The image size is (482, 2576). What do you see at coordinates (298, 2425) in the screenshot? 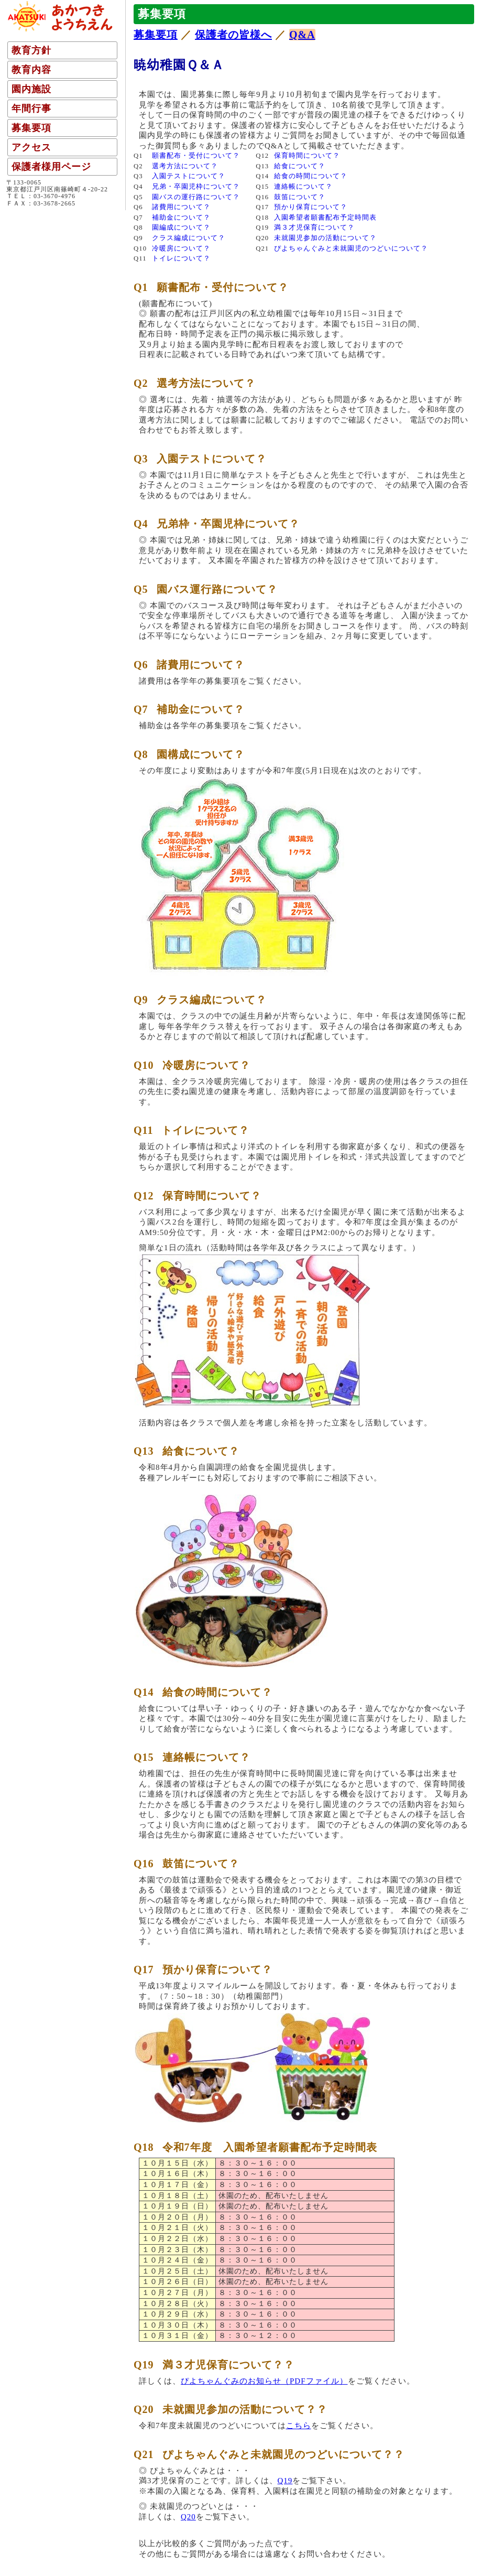
I see `こちら` at bounding box center [298, 2425].